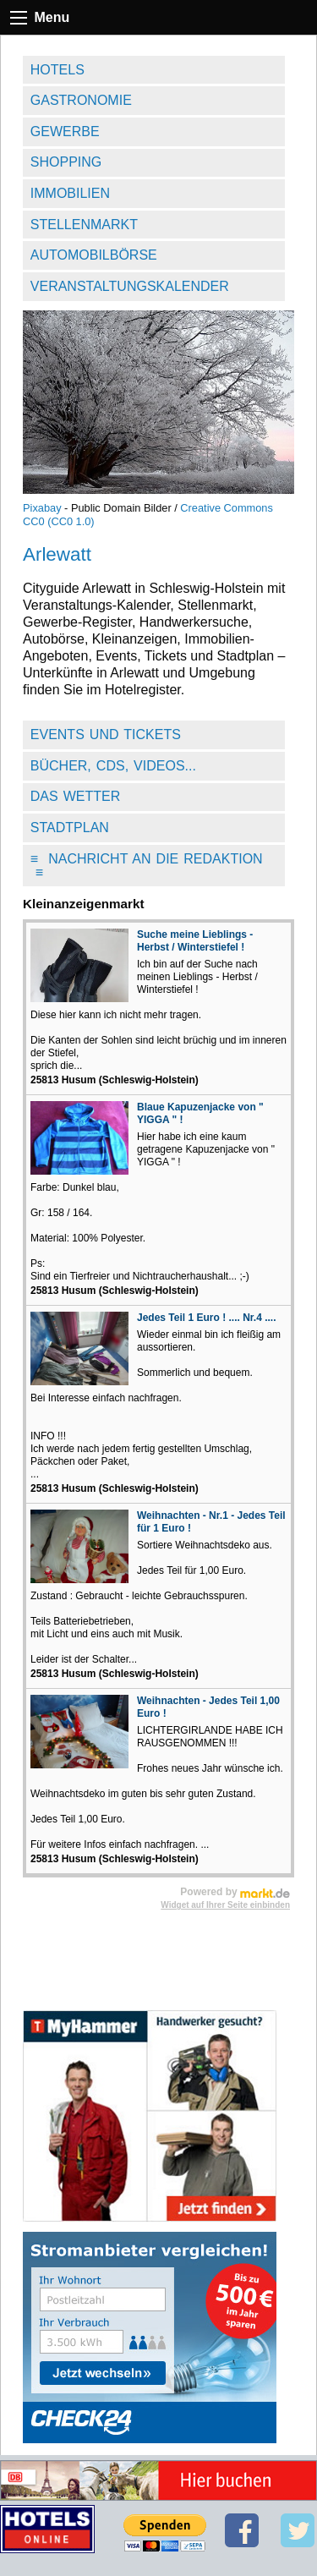  Describe the element at coordinates (206, 1318) in the screenshot. I see `Jedes Teil 1 Euro ! .... Nr.4 ....` at that location.